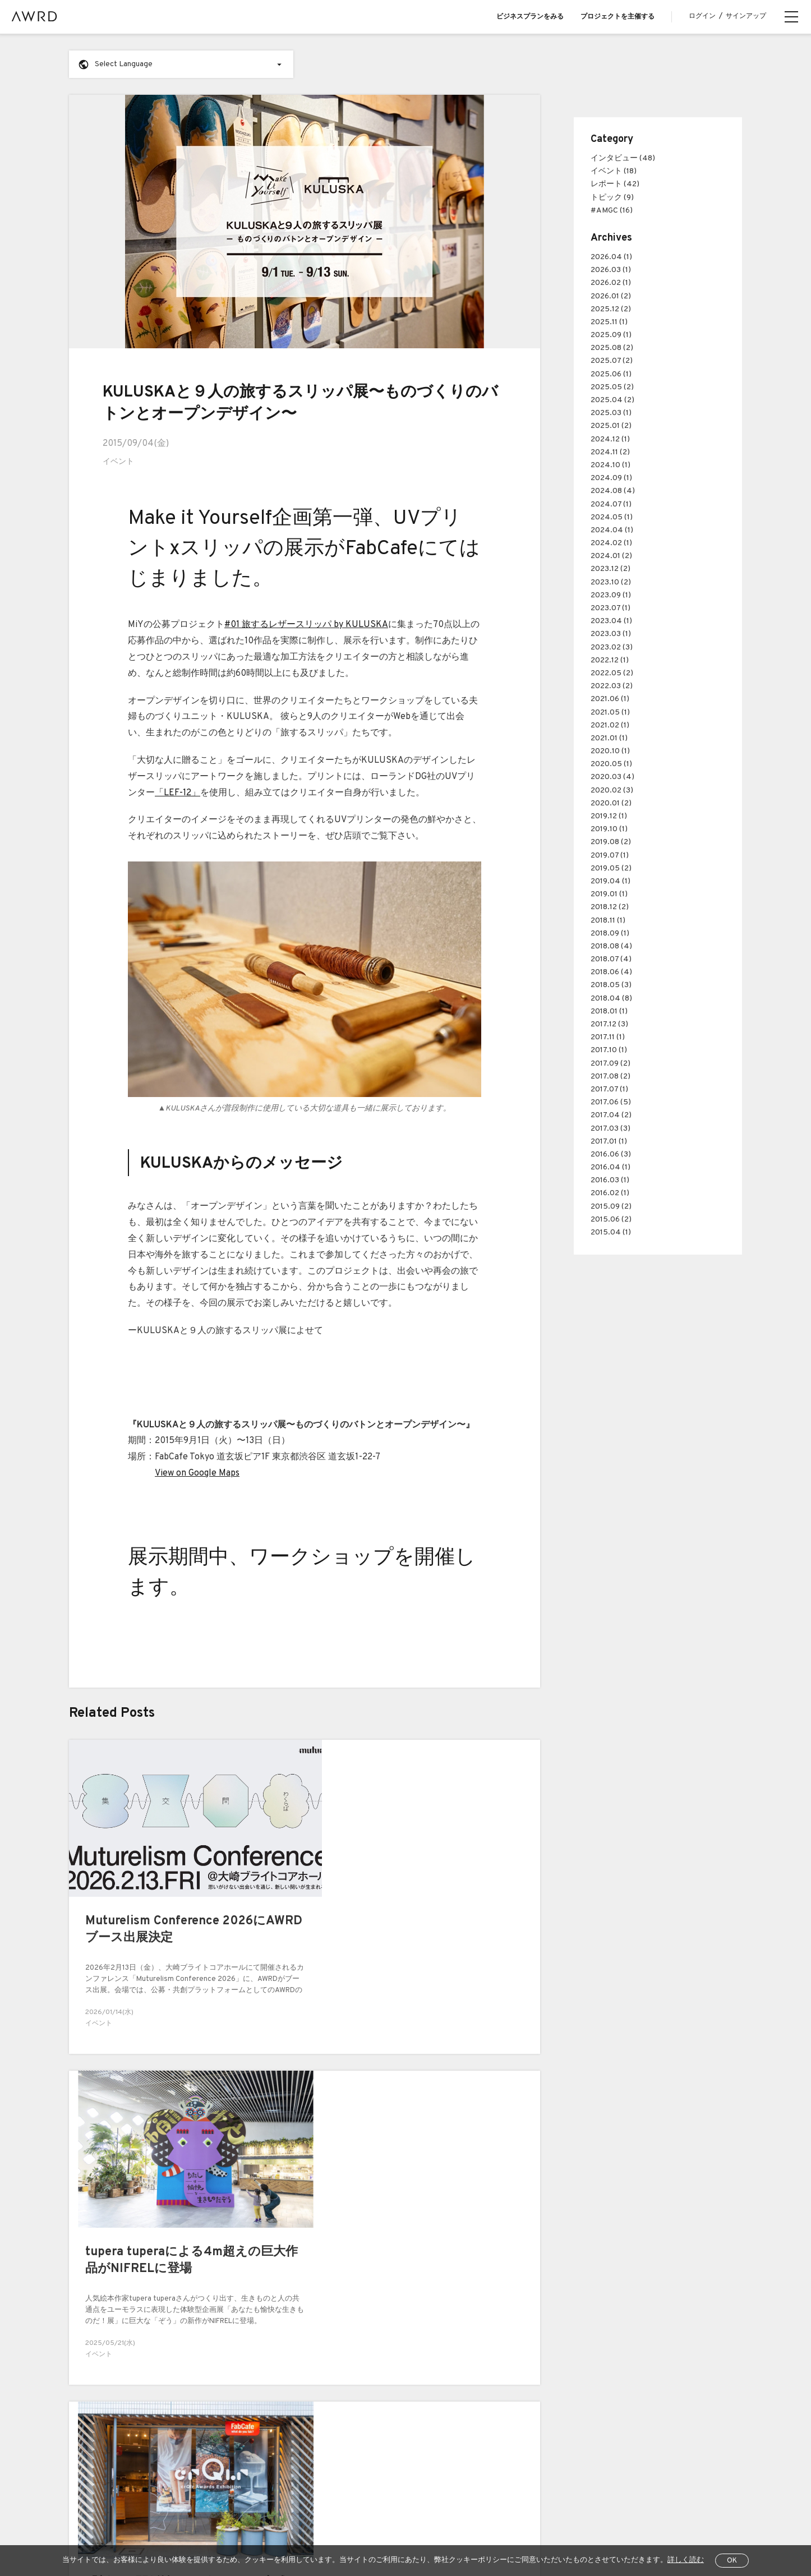 The height and width of the screenshot is (2576, 811). Describe the element at coordinates (613, 491) in the screenshot. I see `2024.08 (4)` at that location.